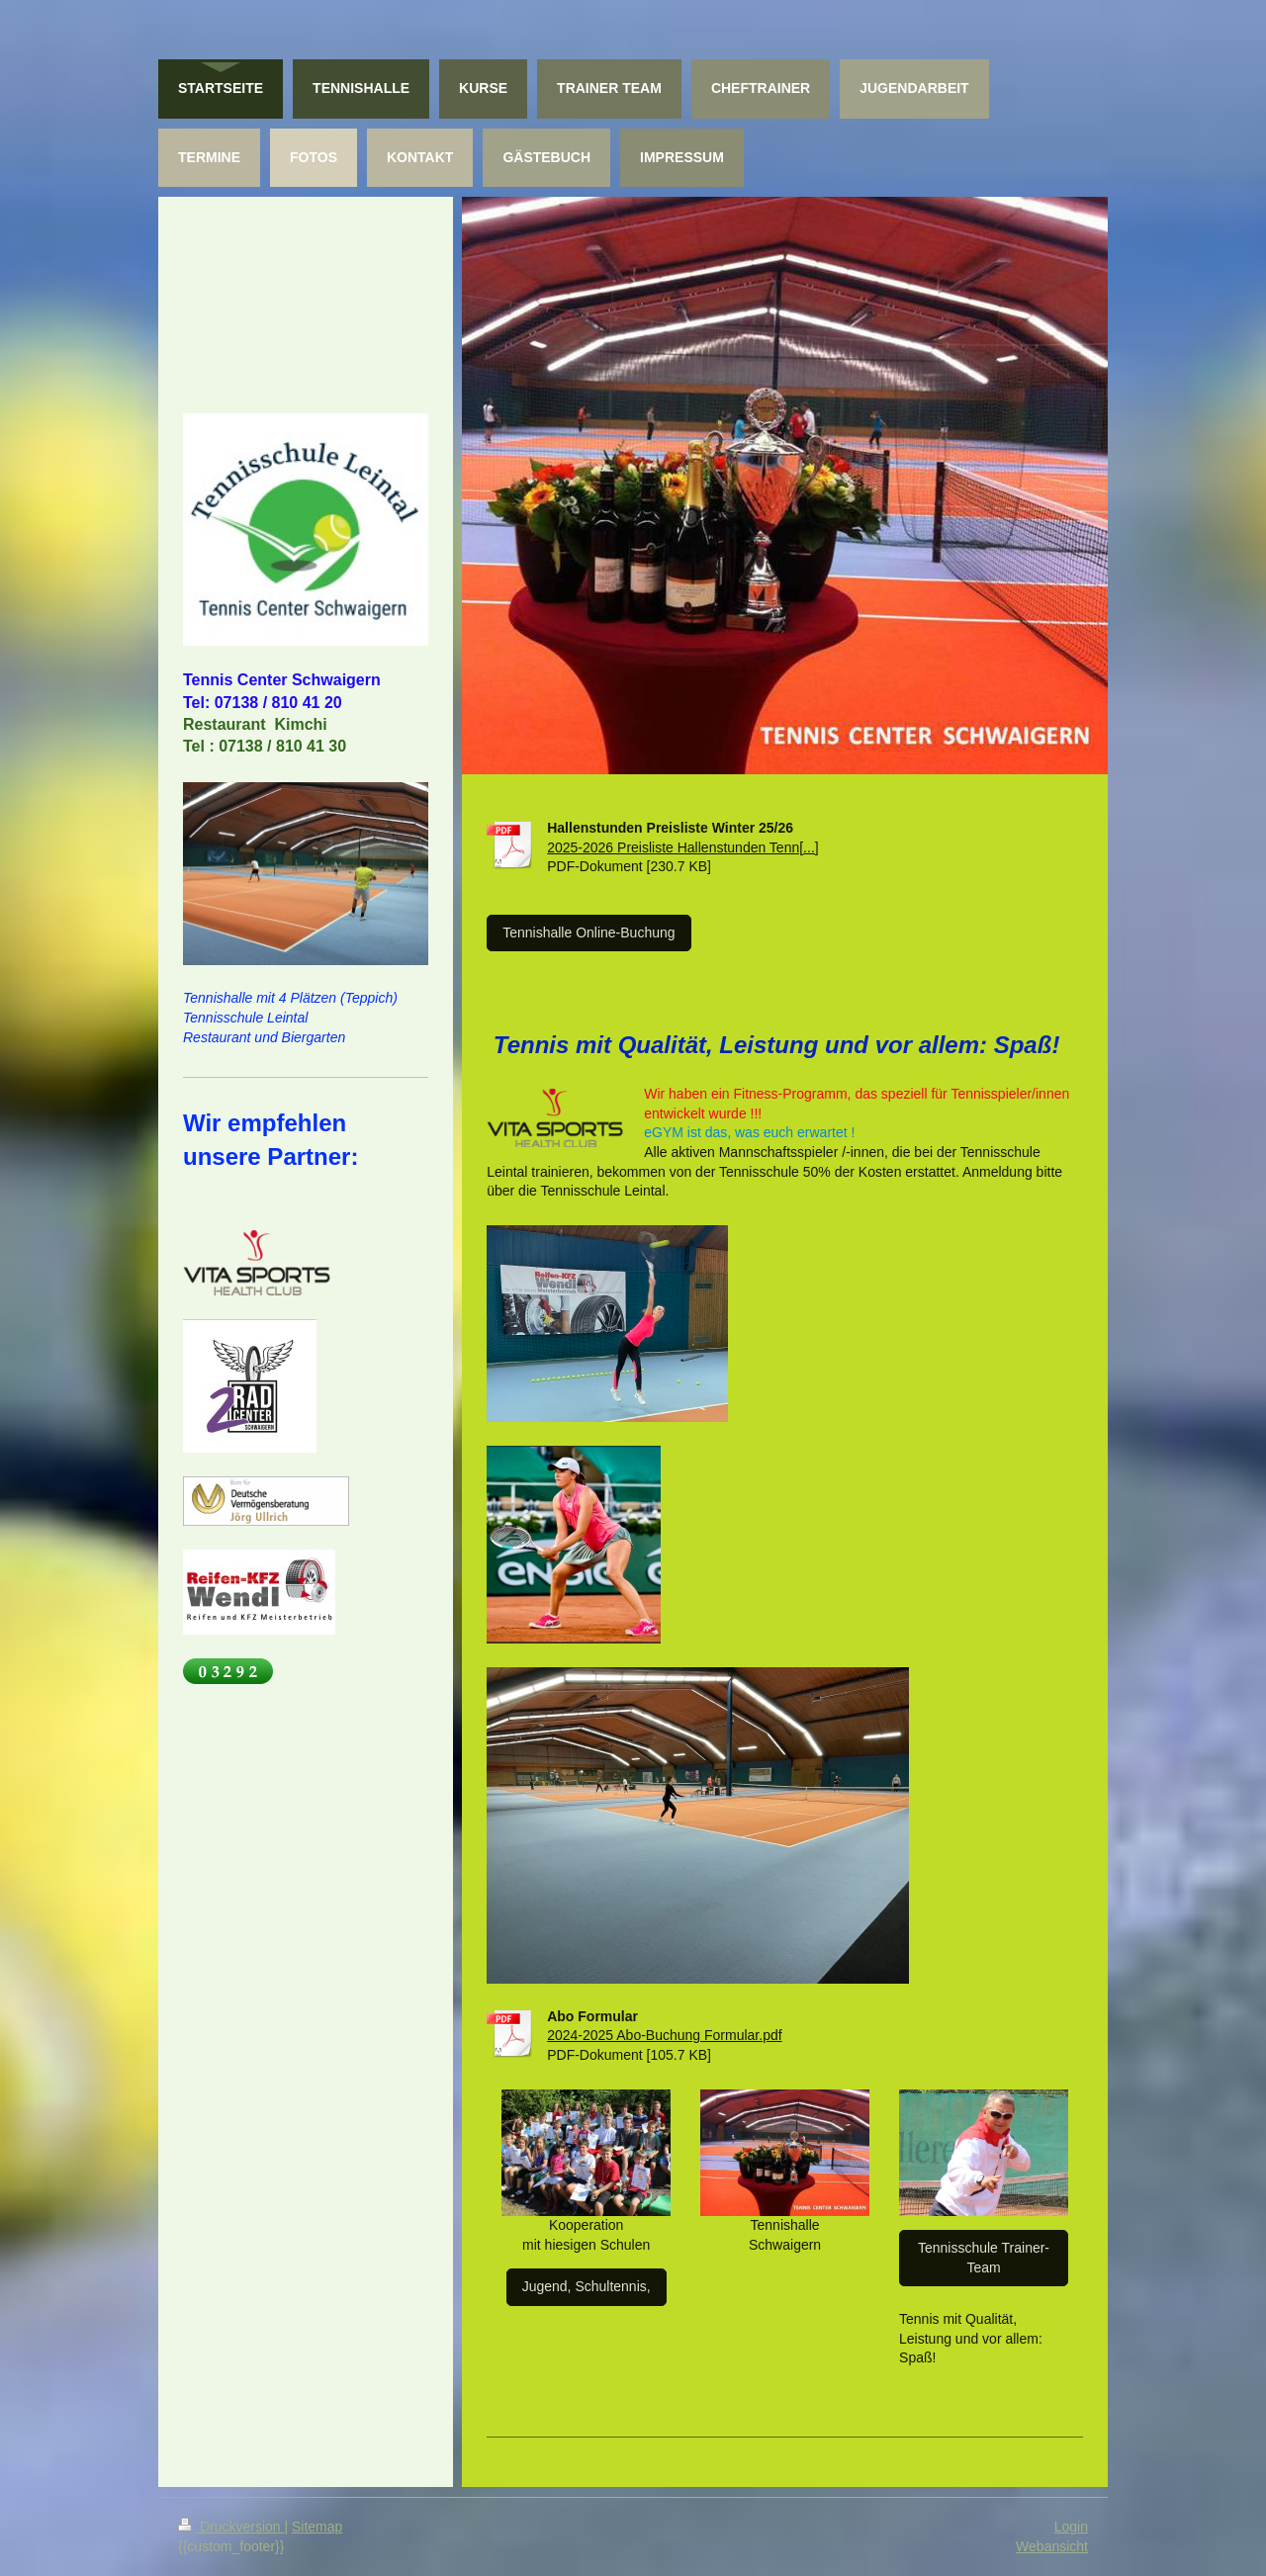  I want to click on Sitemap, so click(317, 2526).